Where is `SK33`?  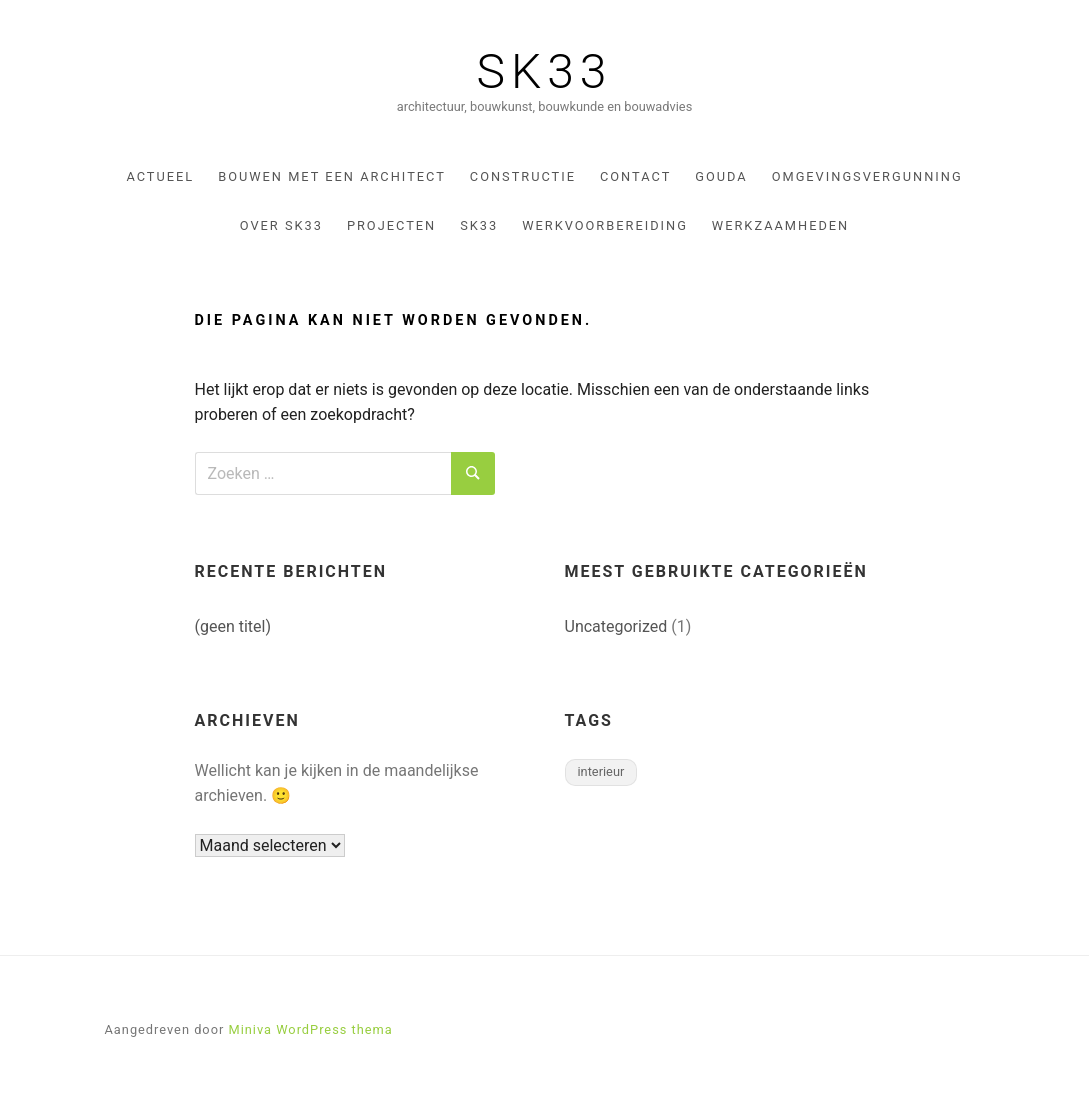 SK33 is located at coordinates (545, 72).